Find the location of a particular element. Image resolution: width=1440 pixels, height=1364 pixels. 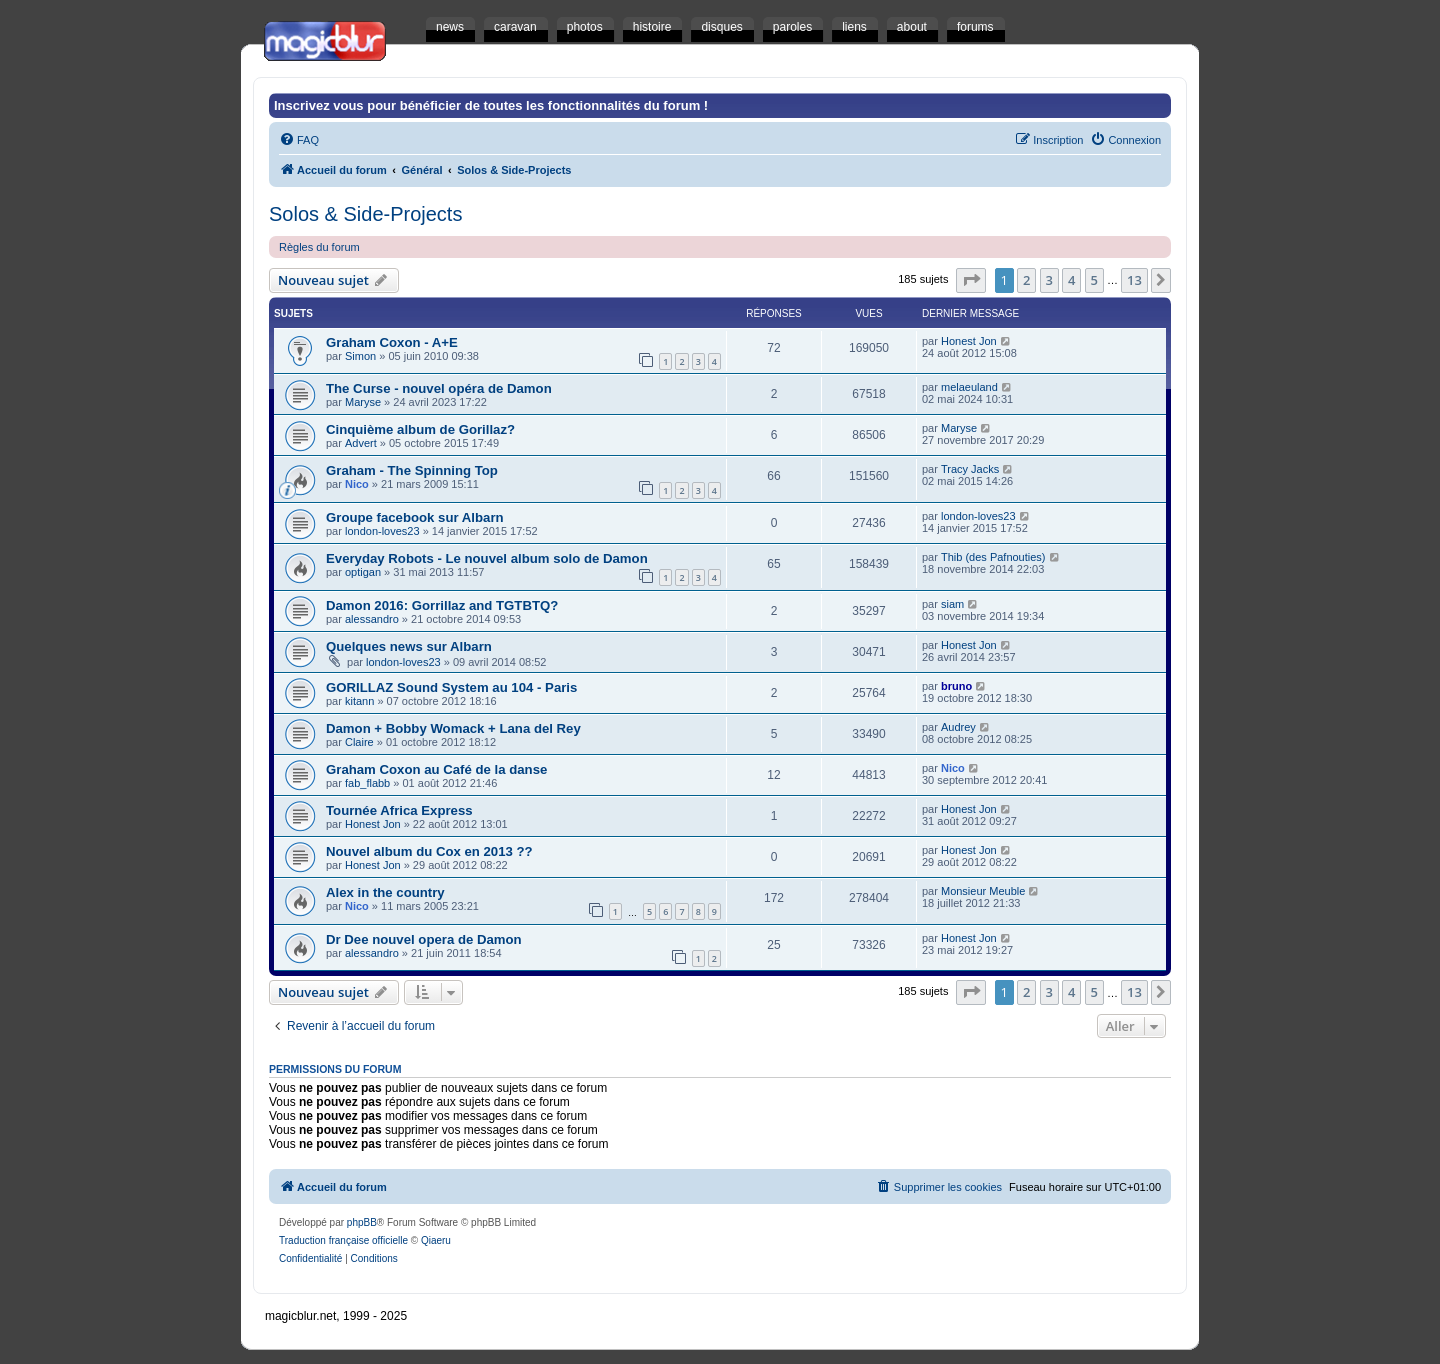

kitann is located at coordinates (359, 701).